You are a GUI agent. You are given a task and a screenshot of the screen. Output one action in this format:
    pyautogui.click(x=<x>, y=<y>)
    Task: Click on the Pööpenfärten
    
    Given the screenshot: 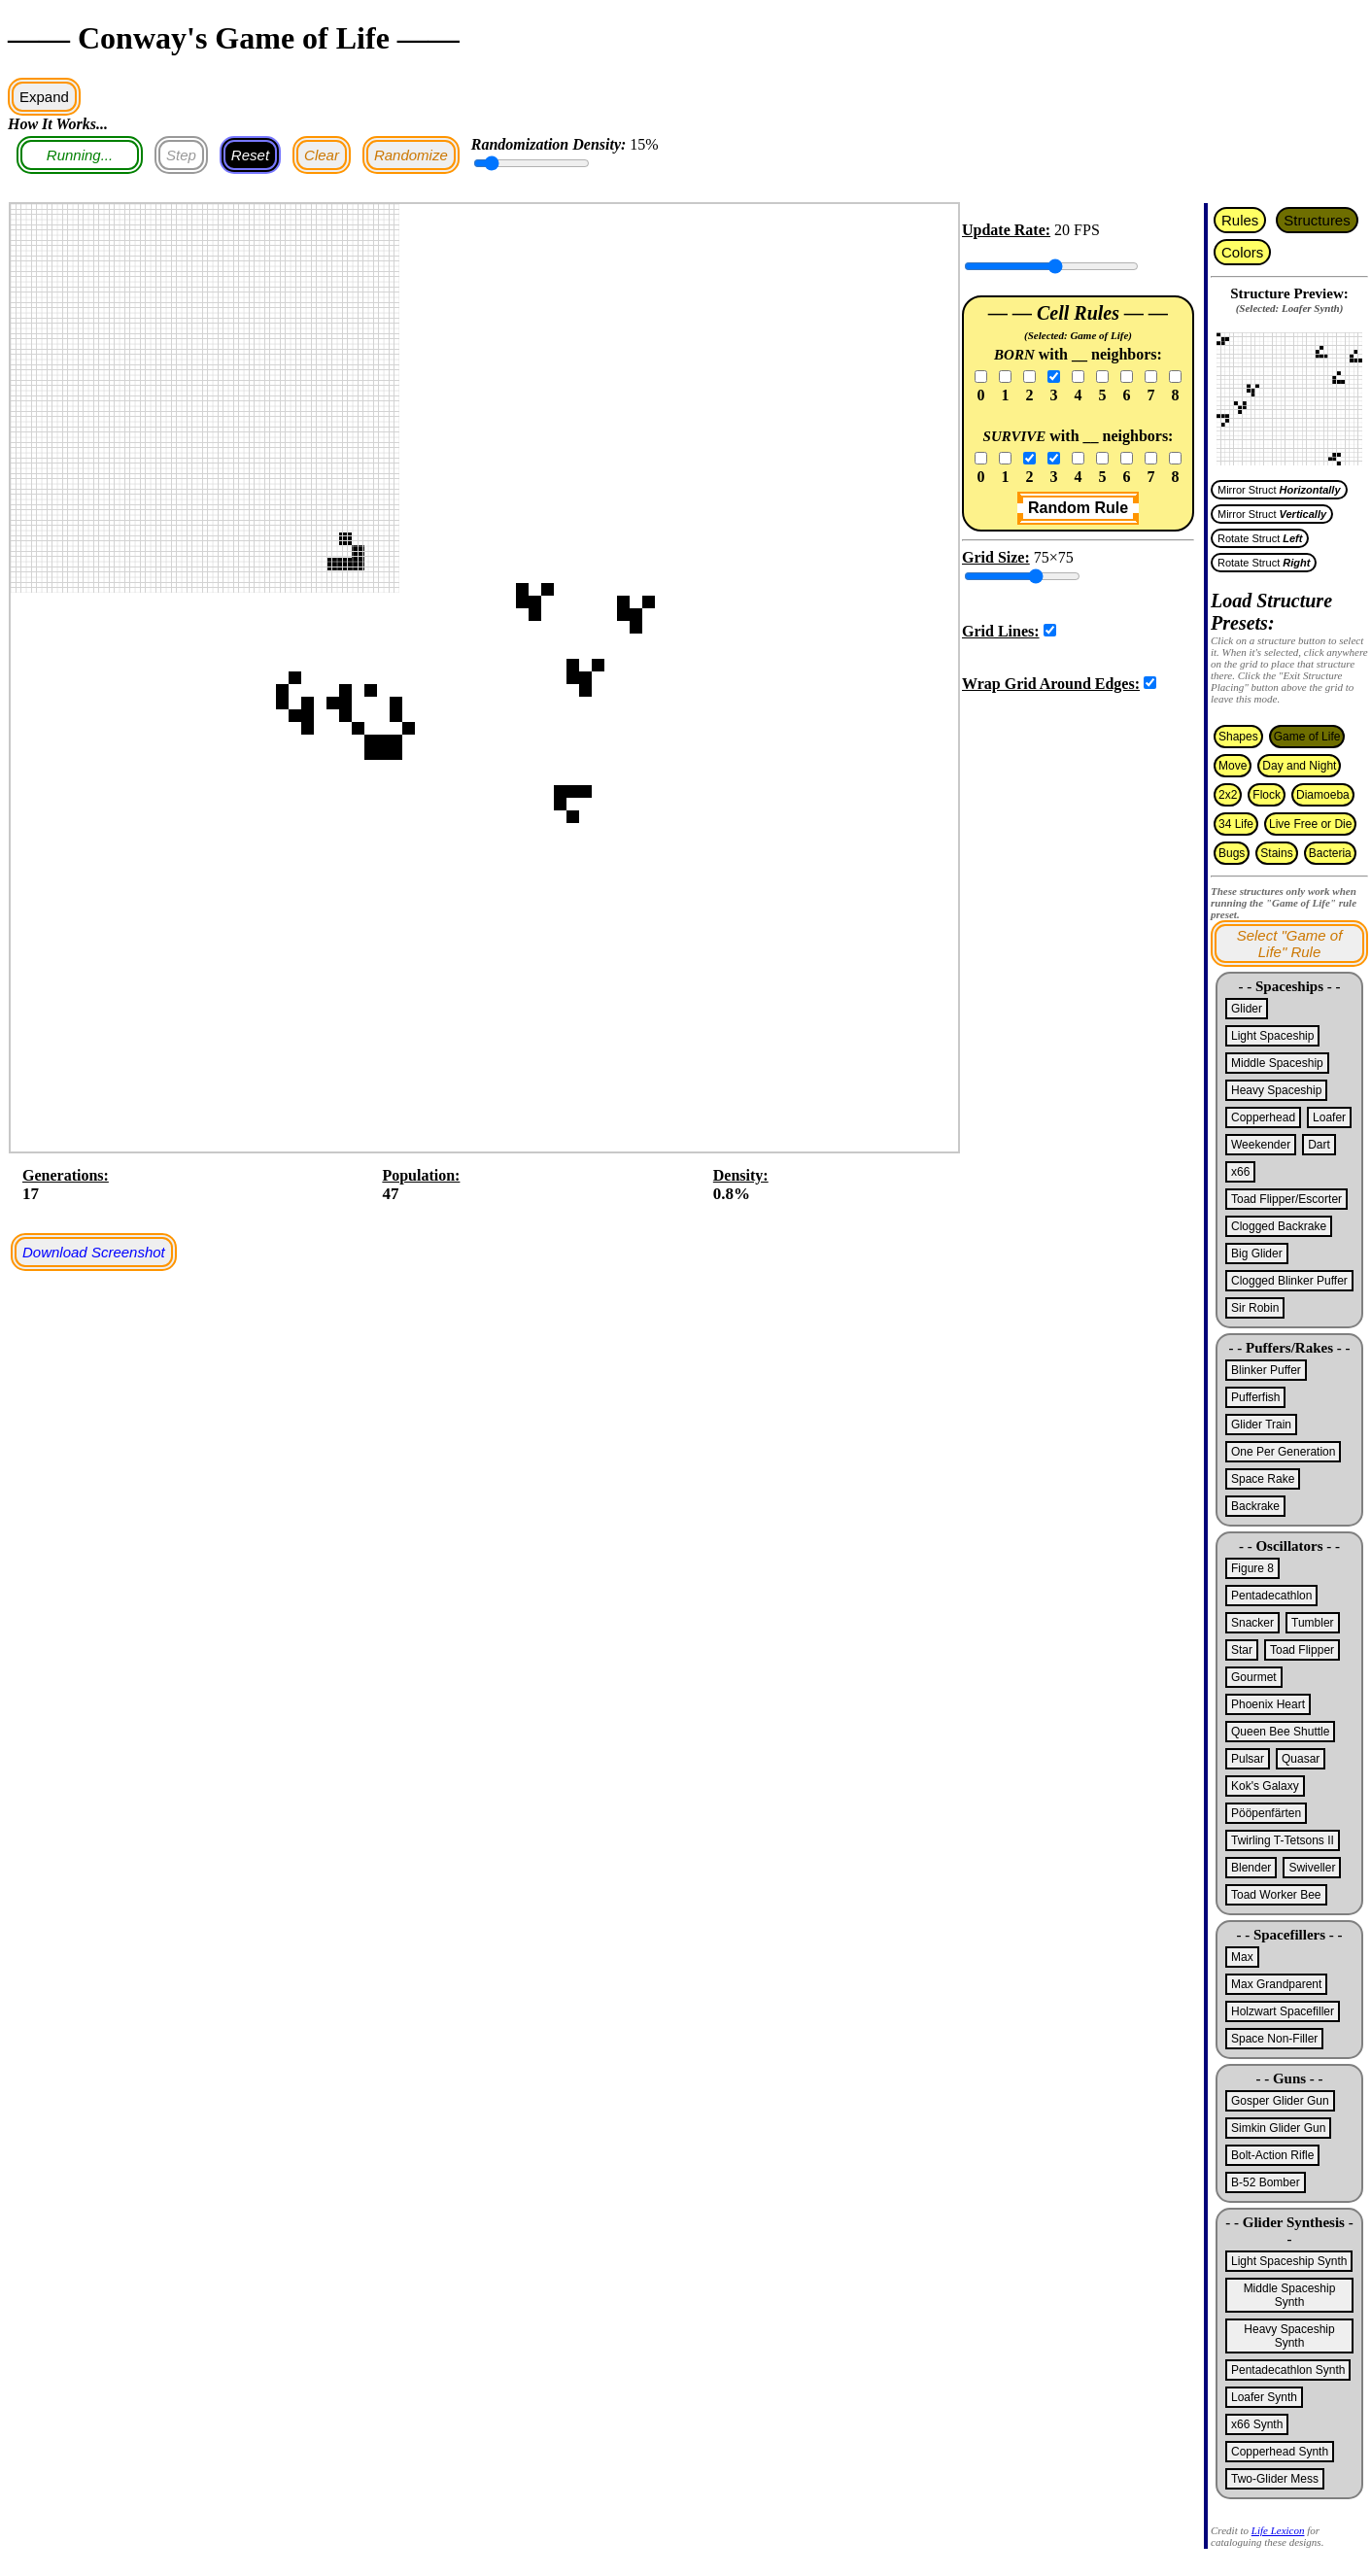 What is the action you would take?
    pyautogui.click(x=1266, y=1813)
    